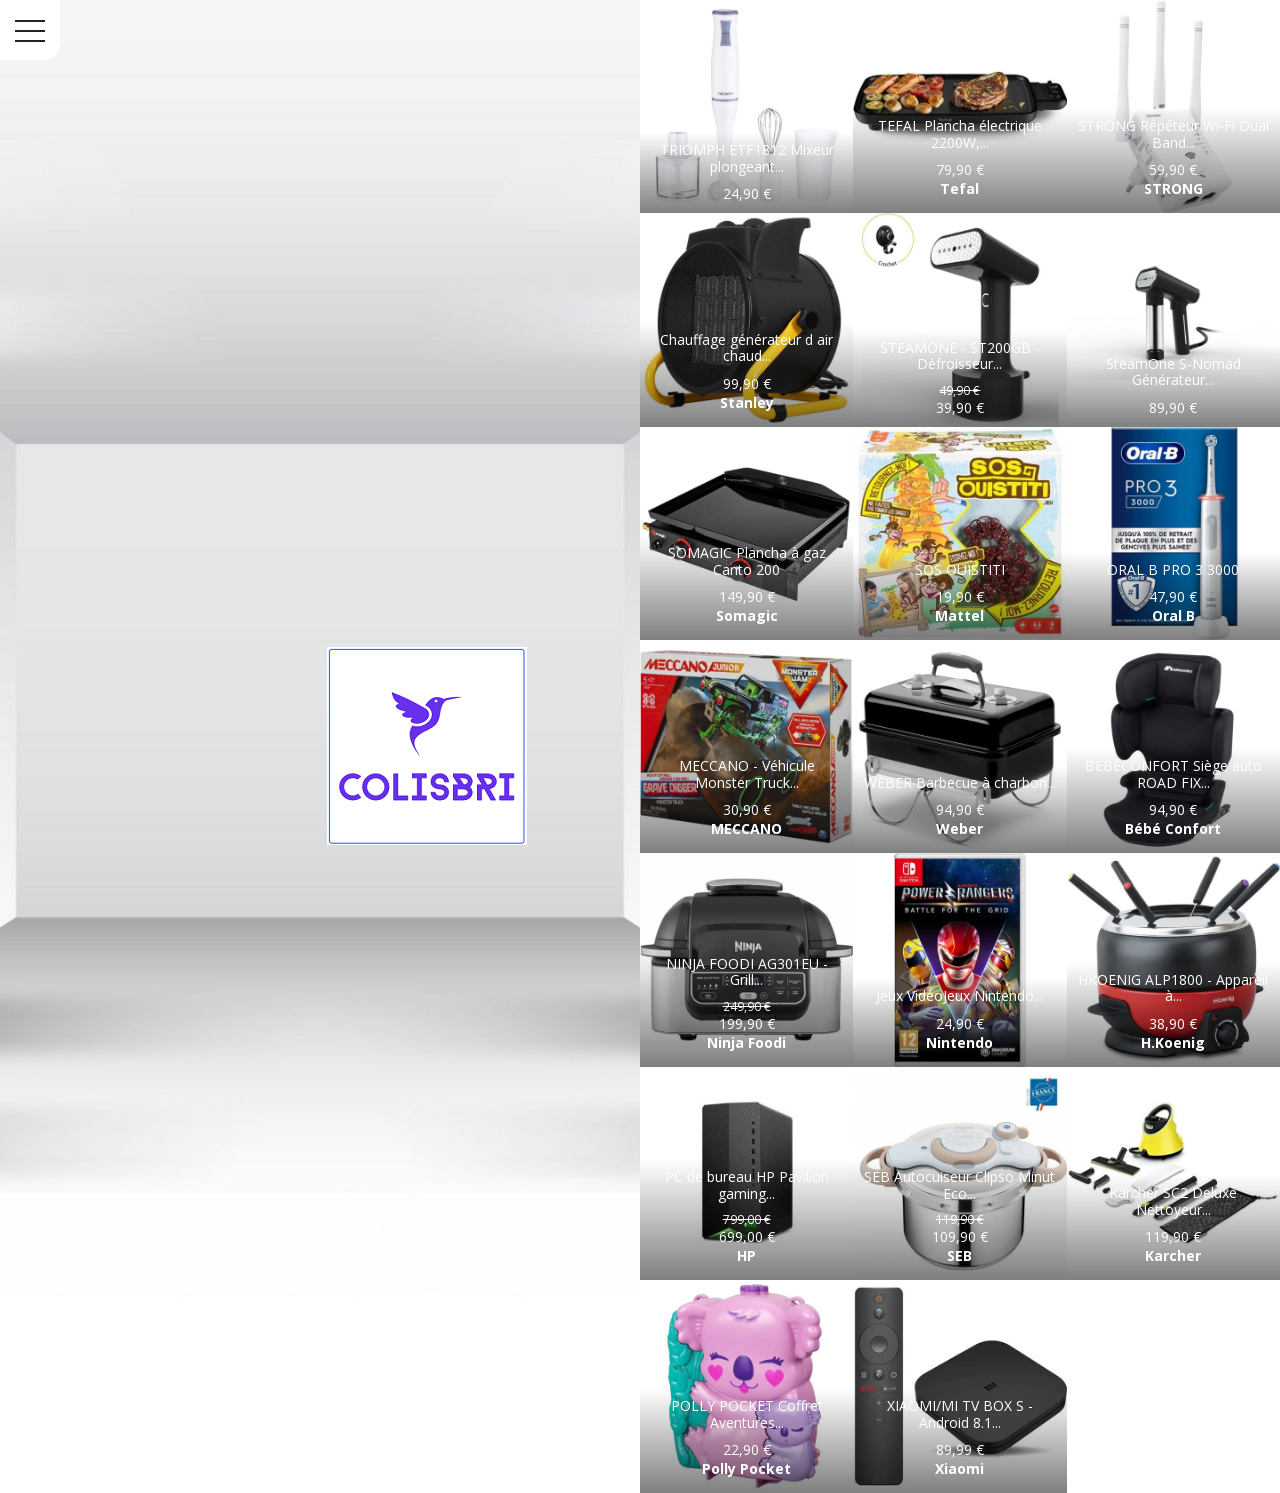 This screenshot has width=1280, height=1493. I want to click on Weber, so click(959, 828).